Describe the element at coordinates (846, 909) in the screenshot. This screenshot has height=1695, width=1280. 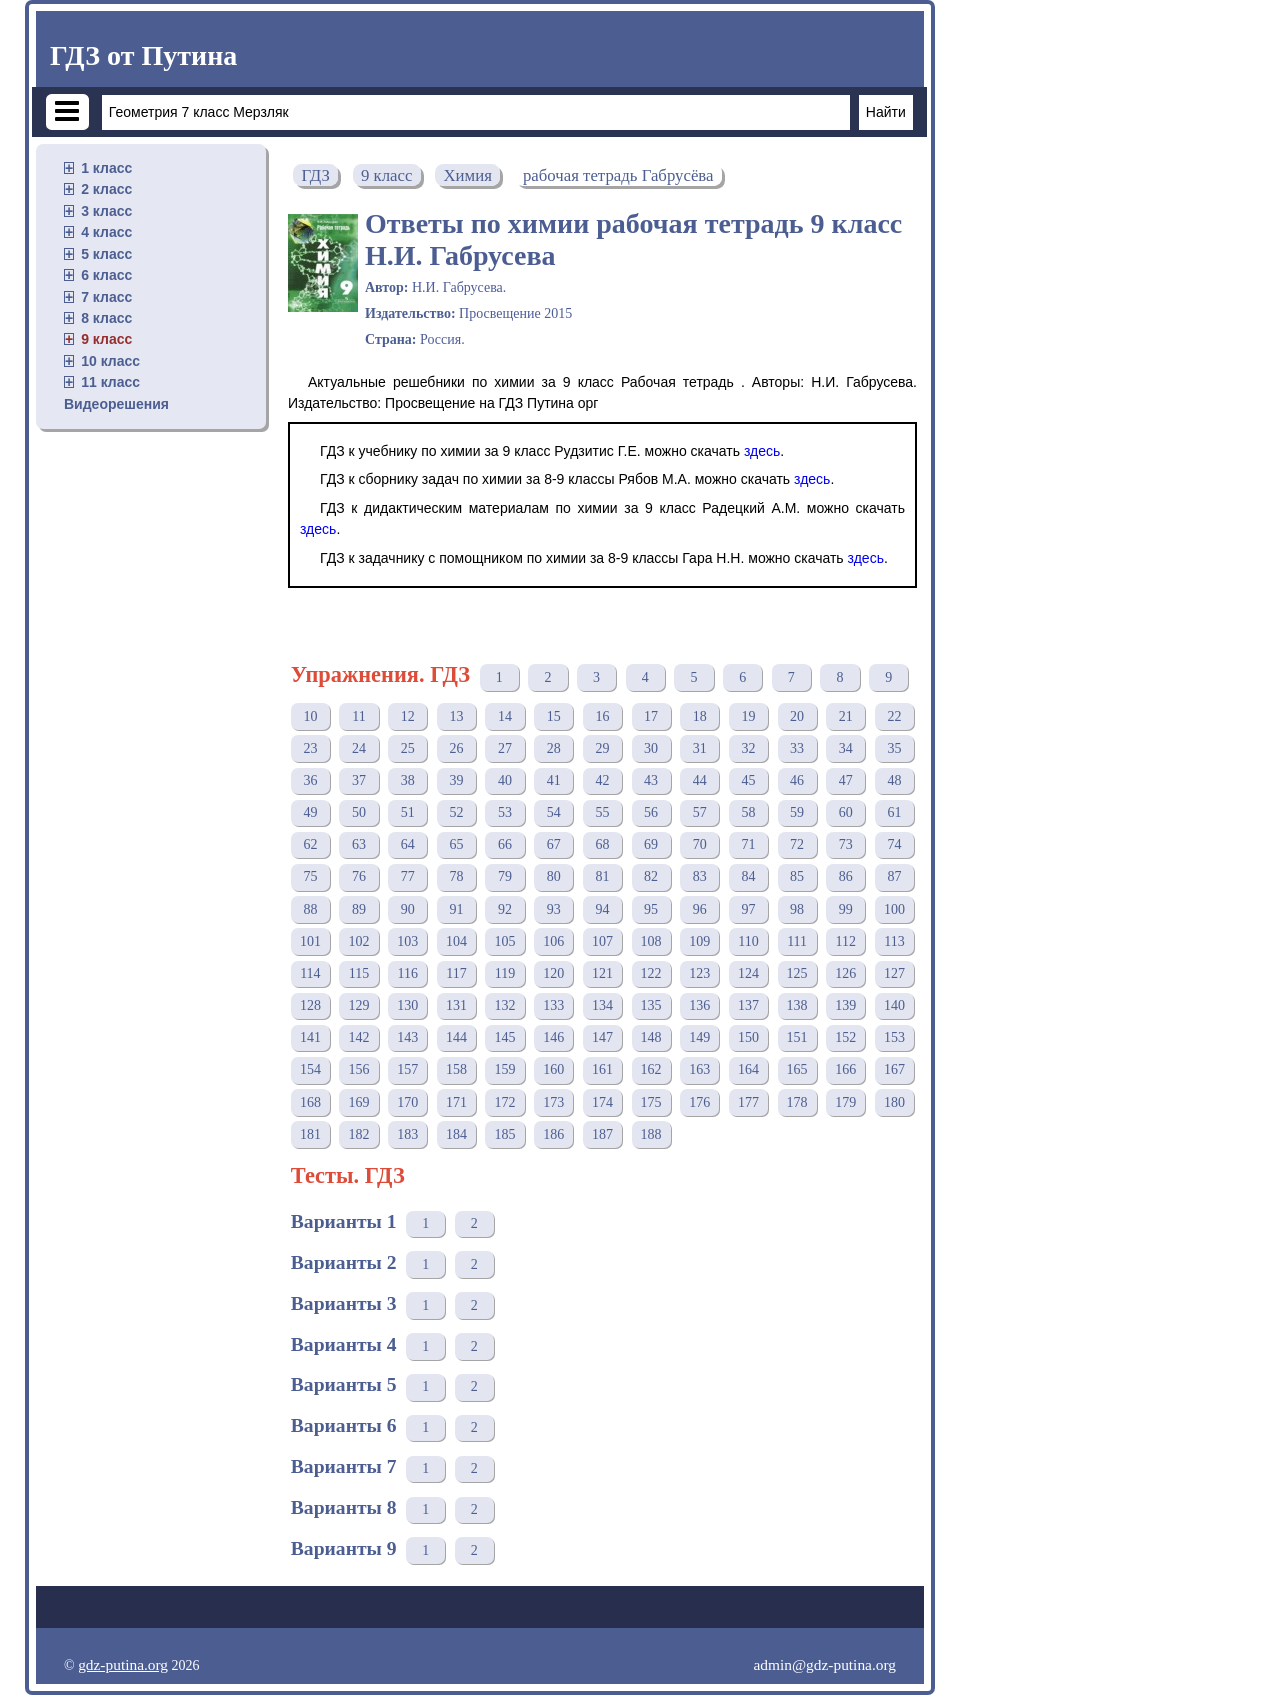
I see `99` at that location.